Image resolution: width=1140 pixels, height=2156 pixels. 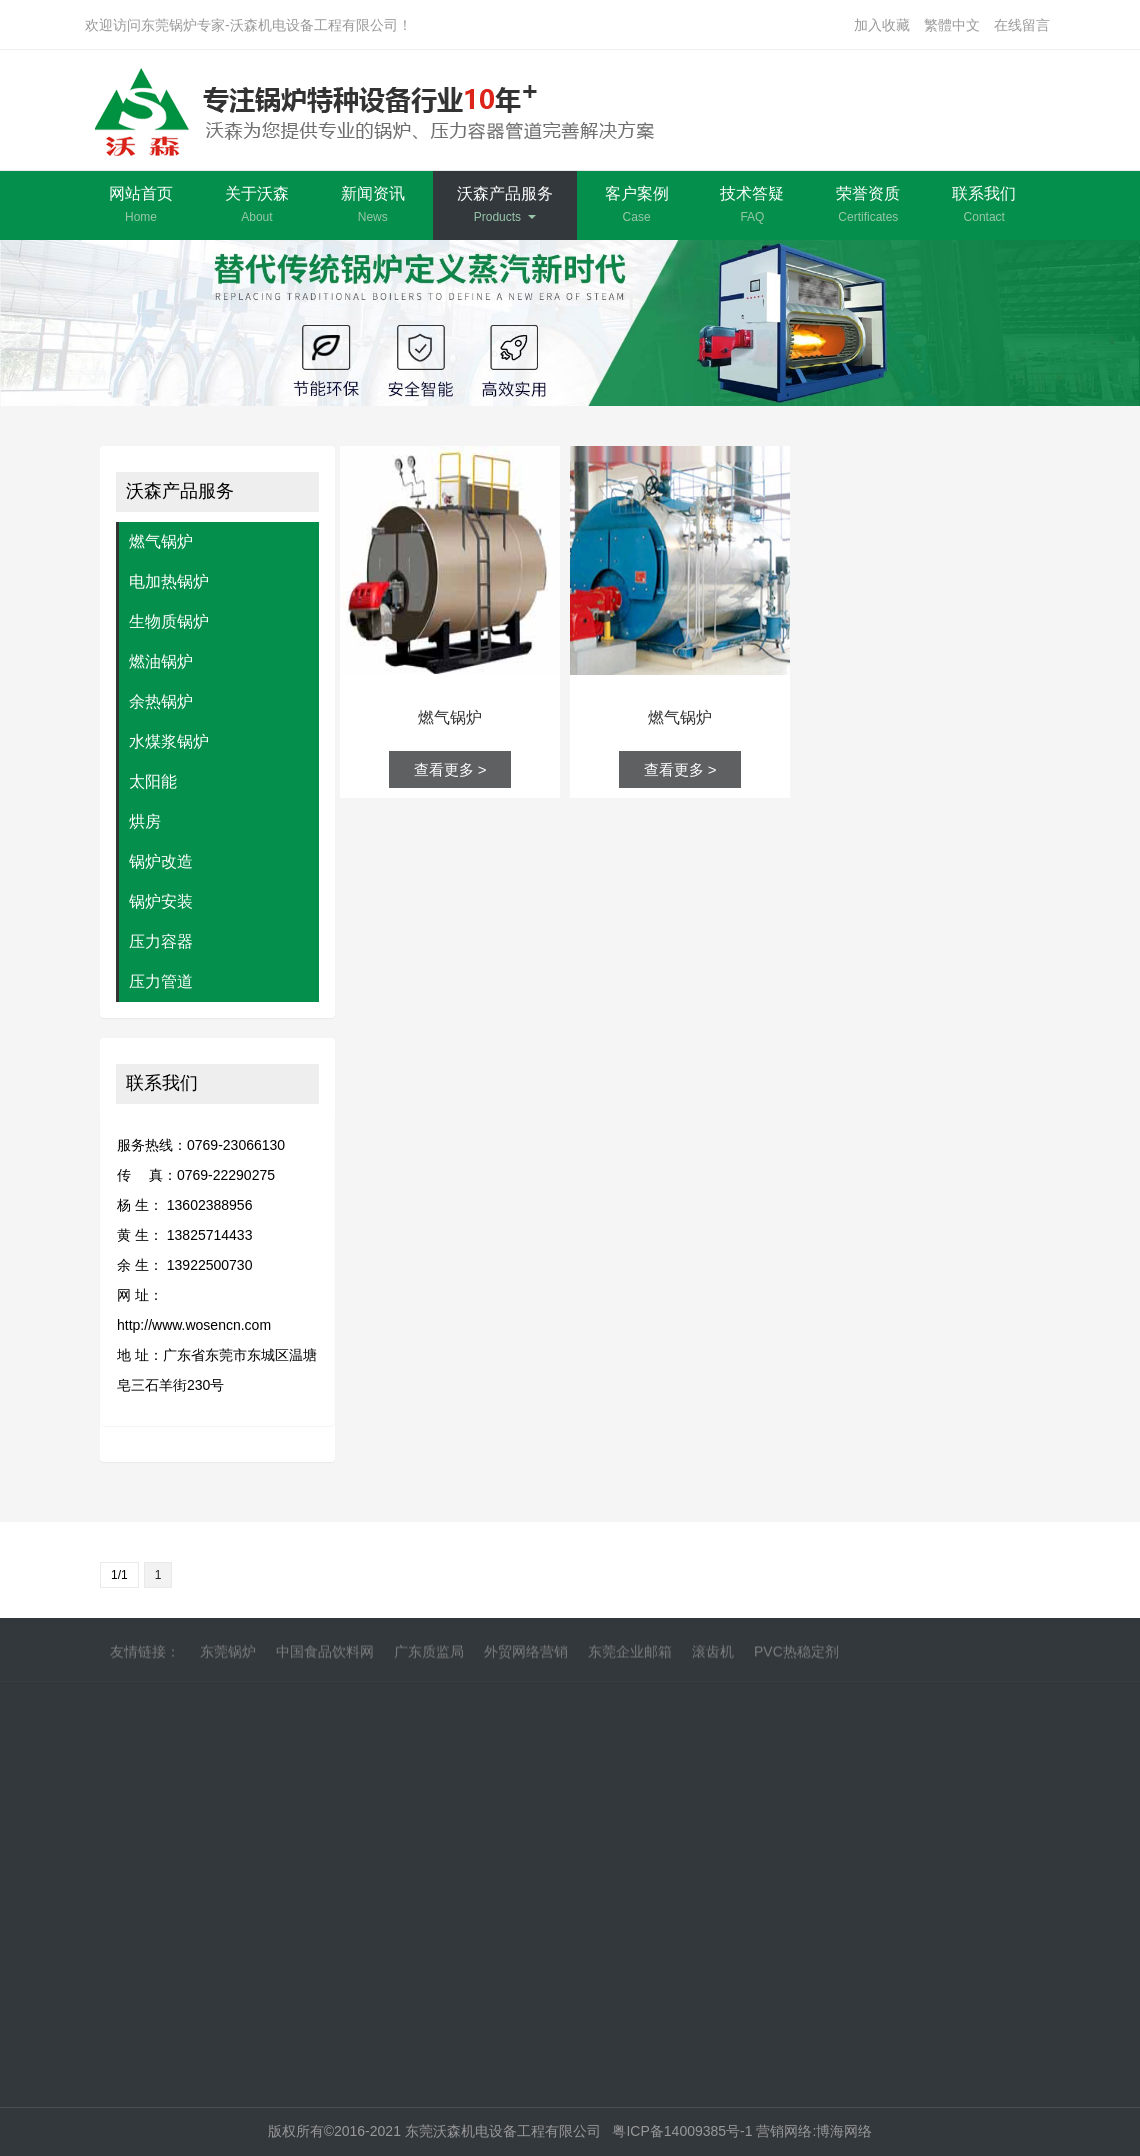 I want to click on 客户案例, so click(x=637, y=204).